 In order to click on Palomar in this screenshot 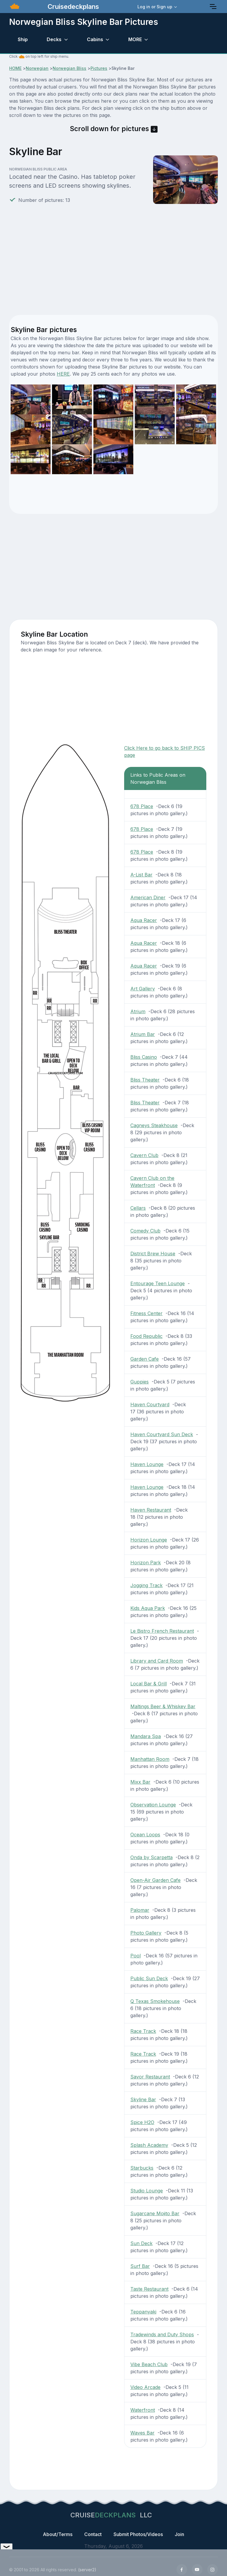, I will do `click(139, 1910)`.